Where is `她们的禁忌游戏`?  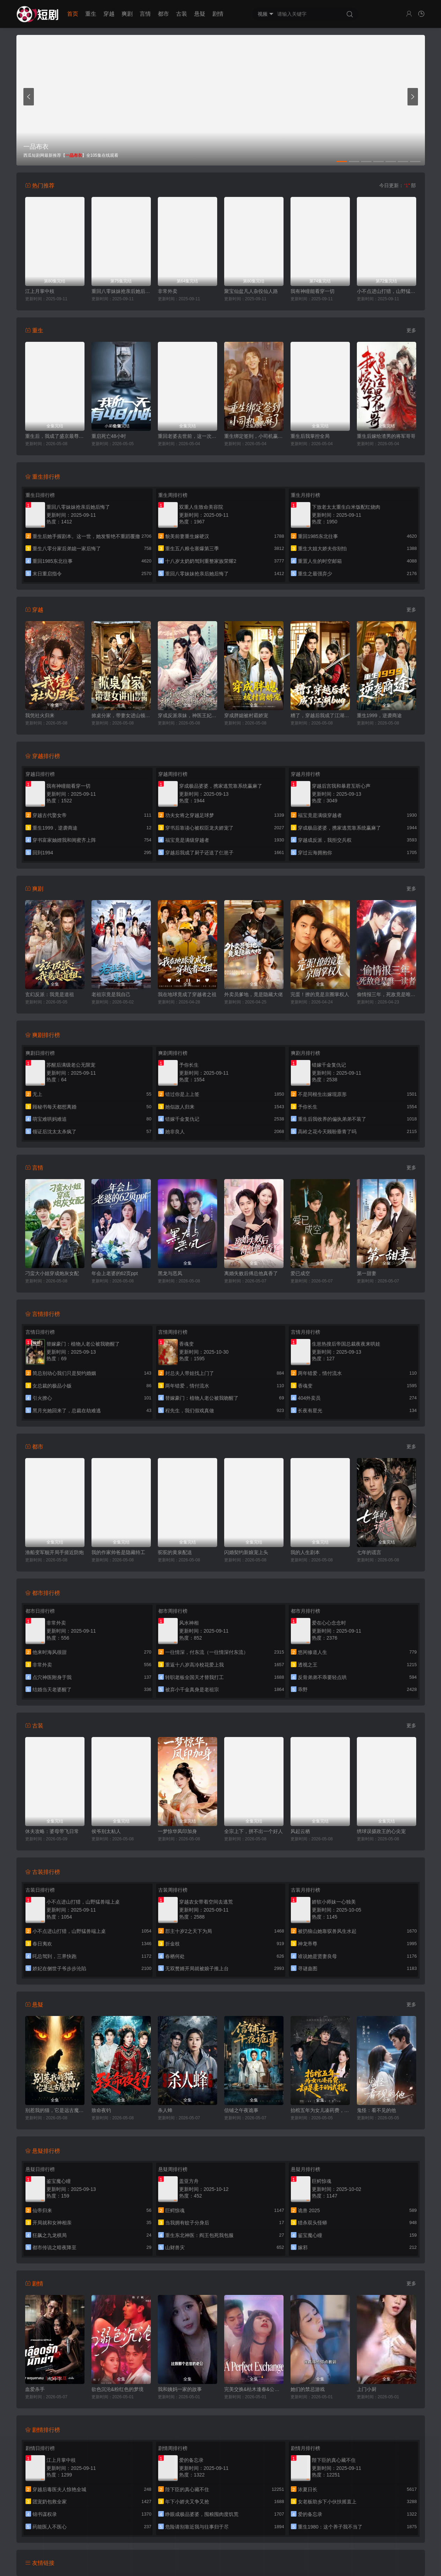
她们的禁忌游戏 is located at coordinates (308, 2389).